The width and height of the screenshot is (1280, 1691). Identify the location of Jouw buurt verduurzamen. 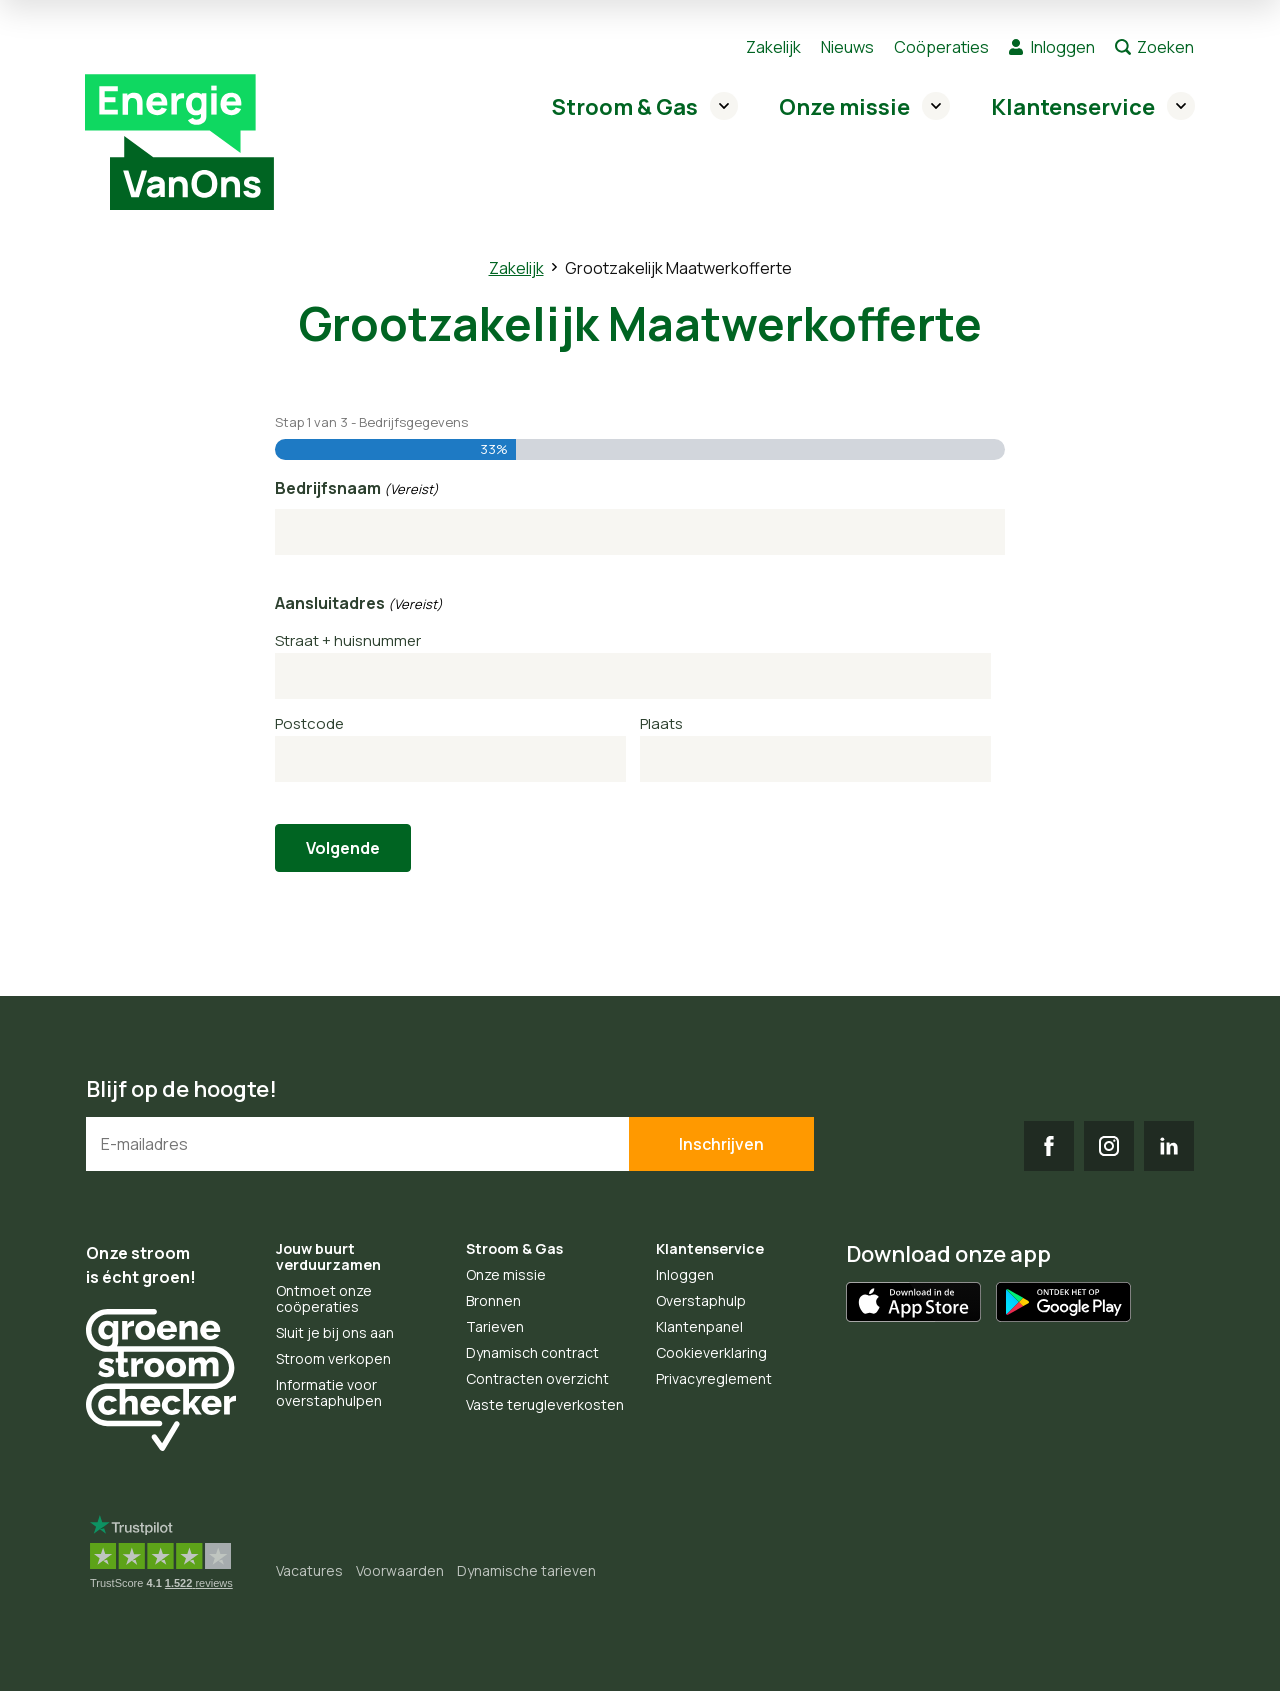
(328, 1256).